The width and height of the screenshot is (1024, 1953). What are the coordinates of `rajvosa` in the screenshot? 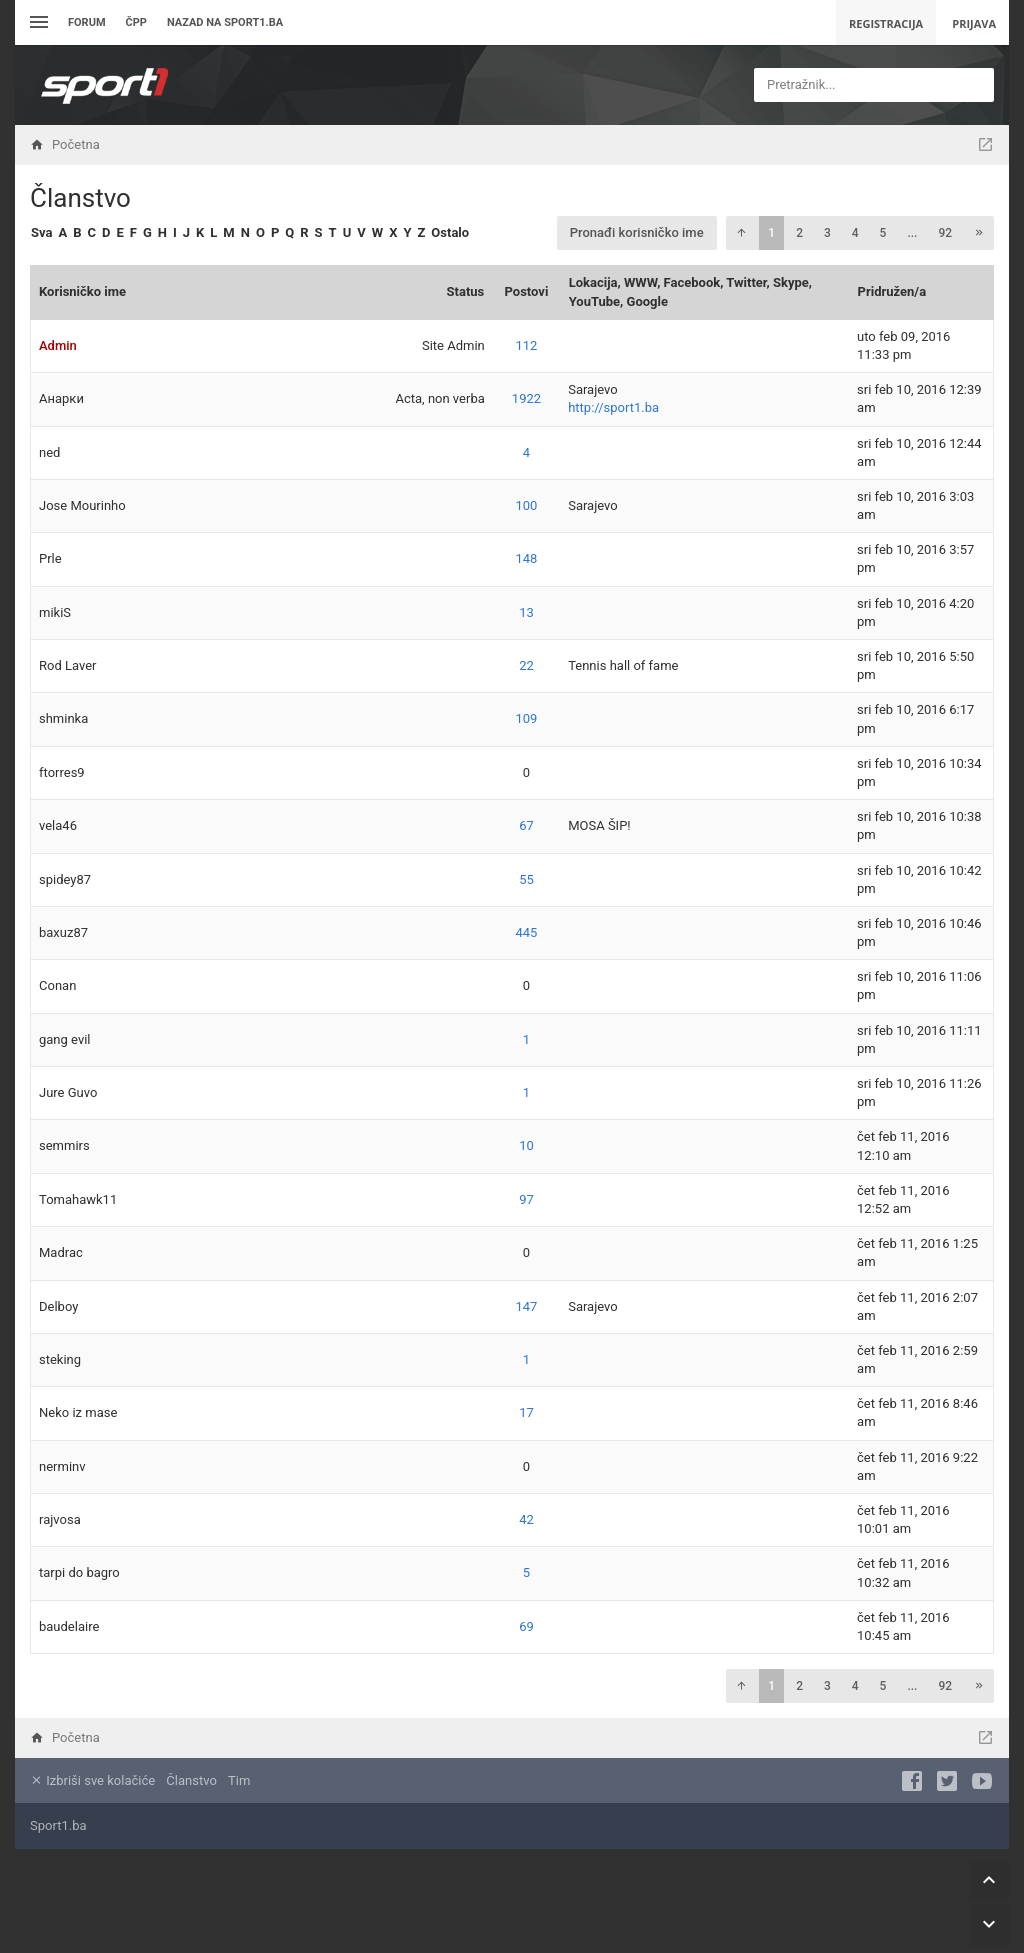 It's located at (60, 1519).